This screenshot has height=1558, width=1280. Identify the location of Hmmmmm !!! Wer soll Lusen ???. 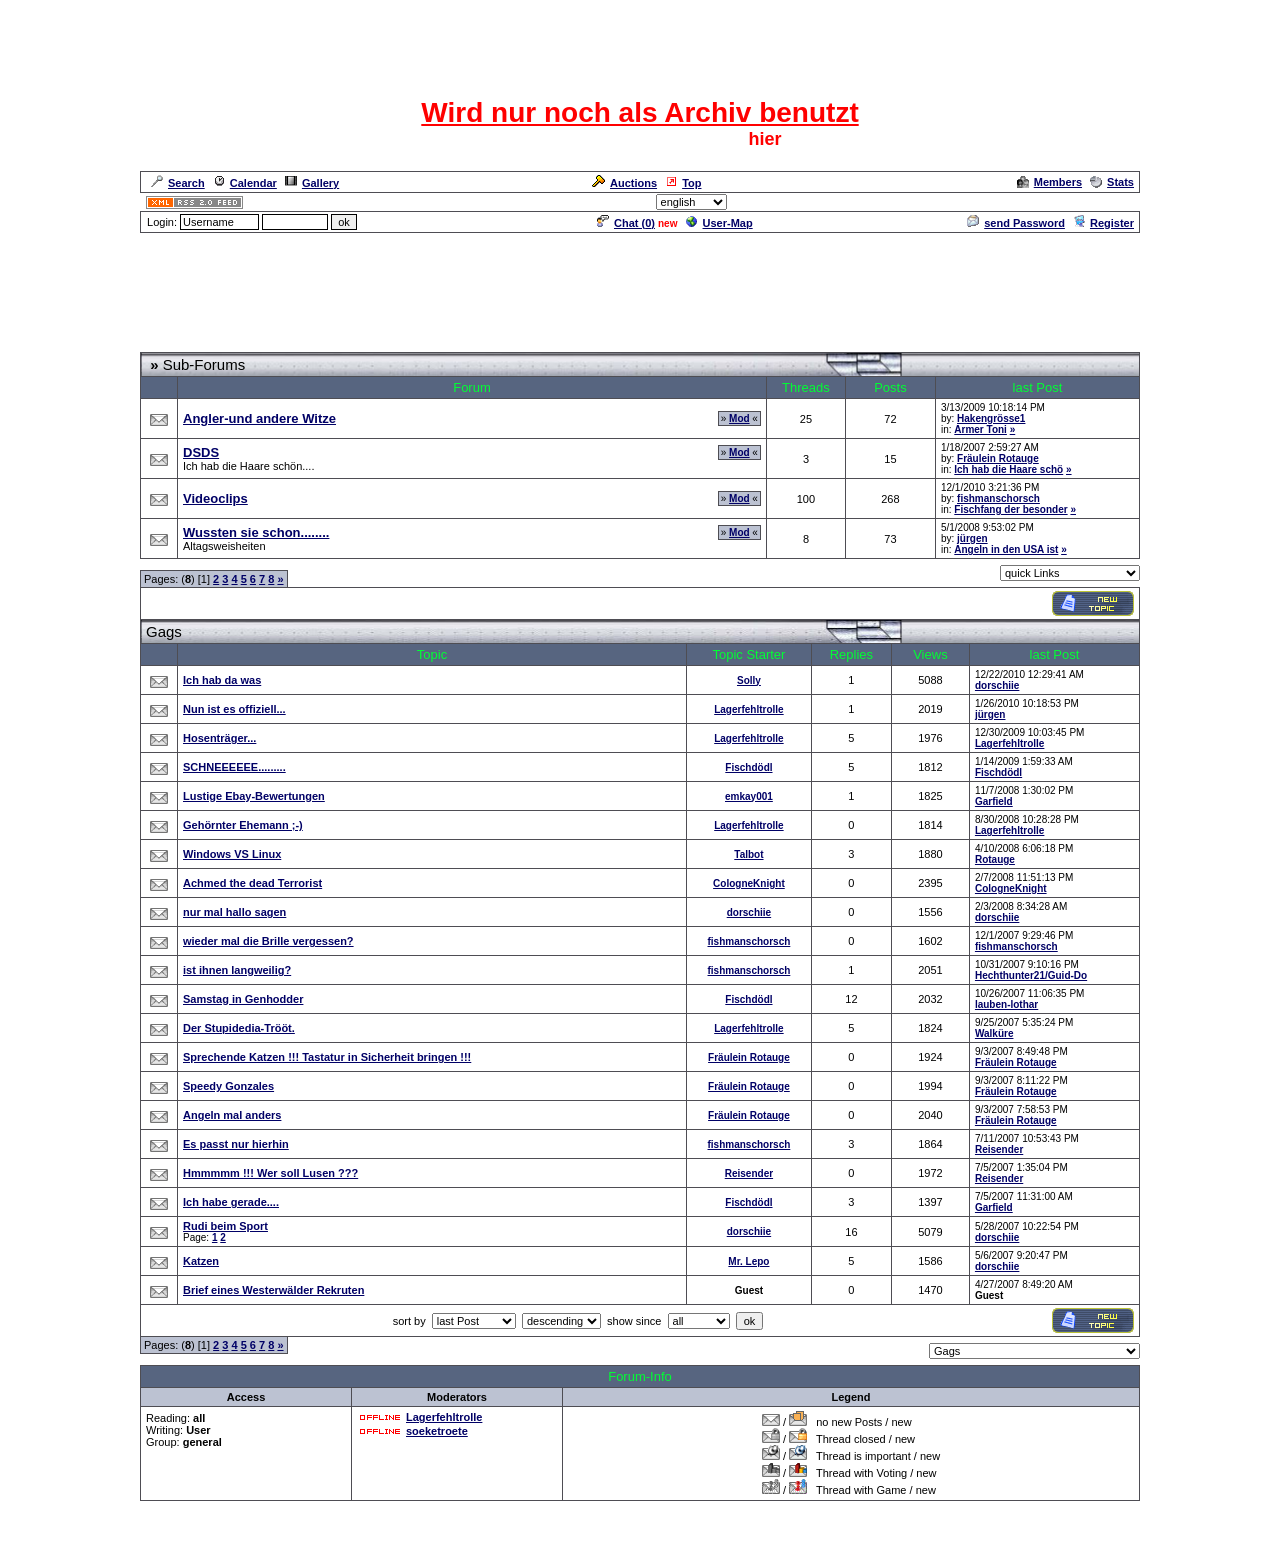
(270, 1173).